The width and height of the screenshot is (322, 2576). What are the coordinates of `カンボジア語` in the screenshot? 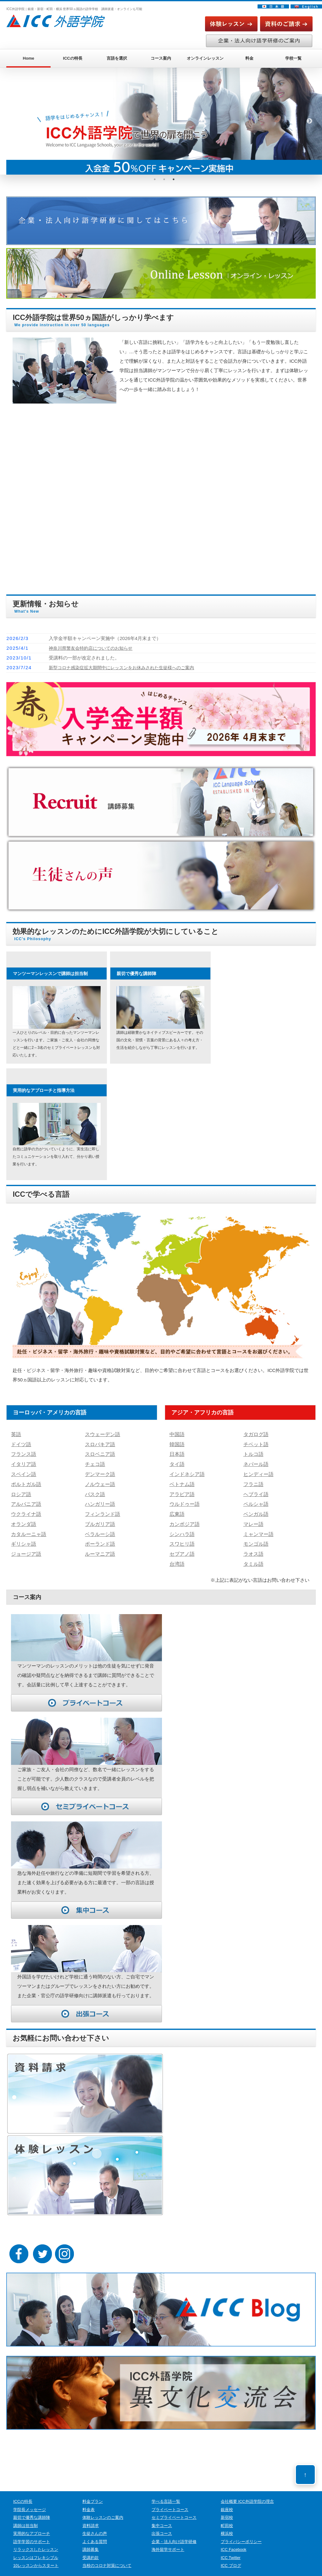 It's located at (183, 1518).